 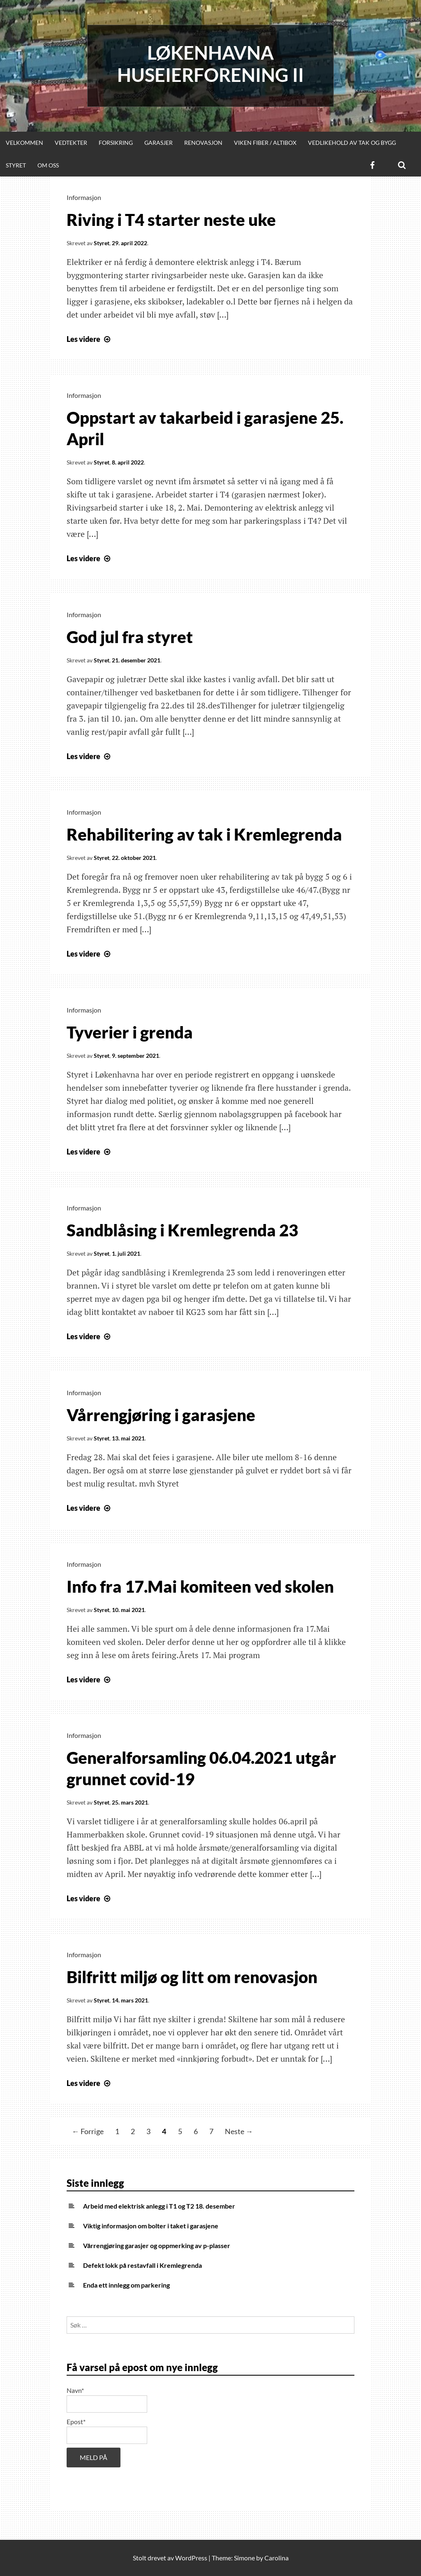 I want to click on Enda ett innlegg om parkering, so click(x=126, y=2285).